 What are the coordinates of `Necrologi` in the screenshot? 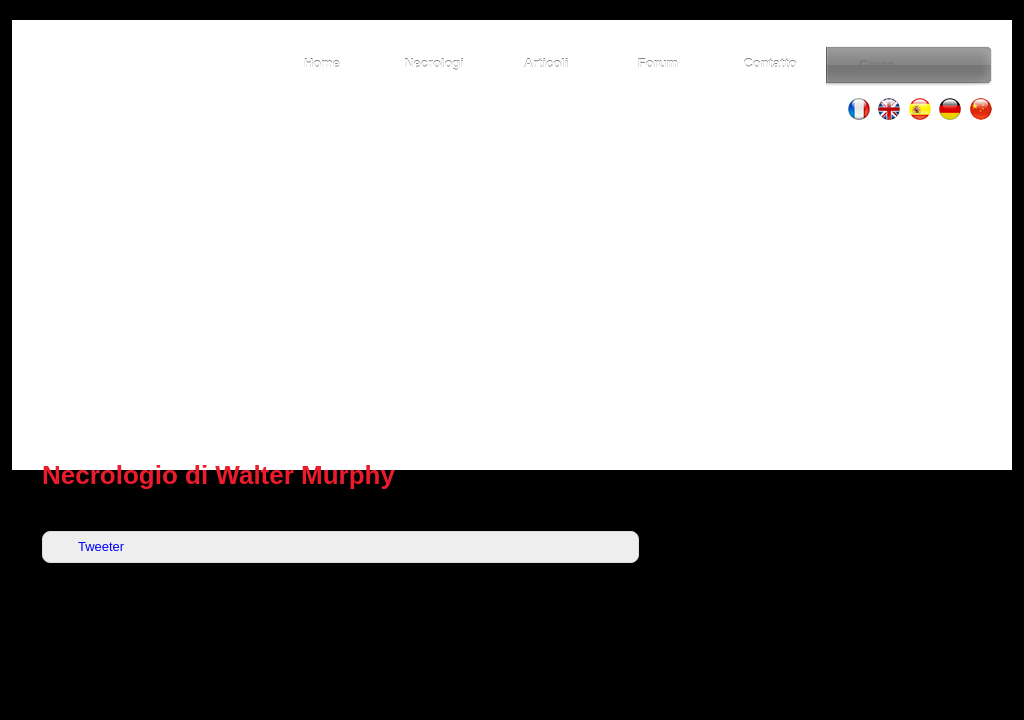 It's located at (434, 63).